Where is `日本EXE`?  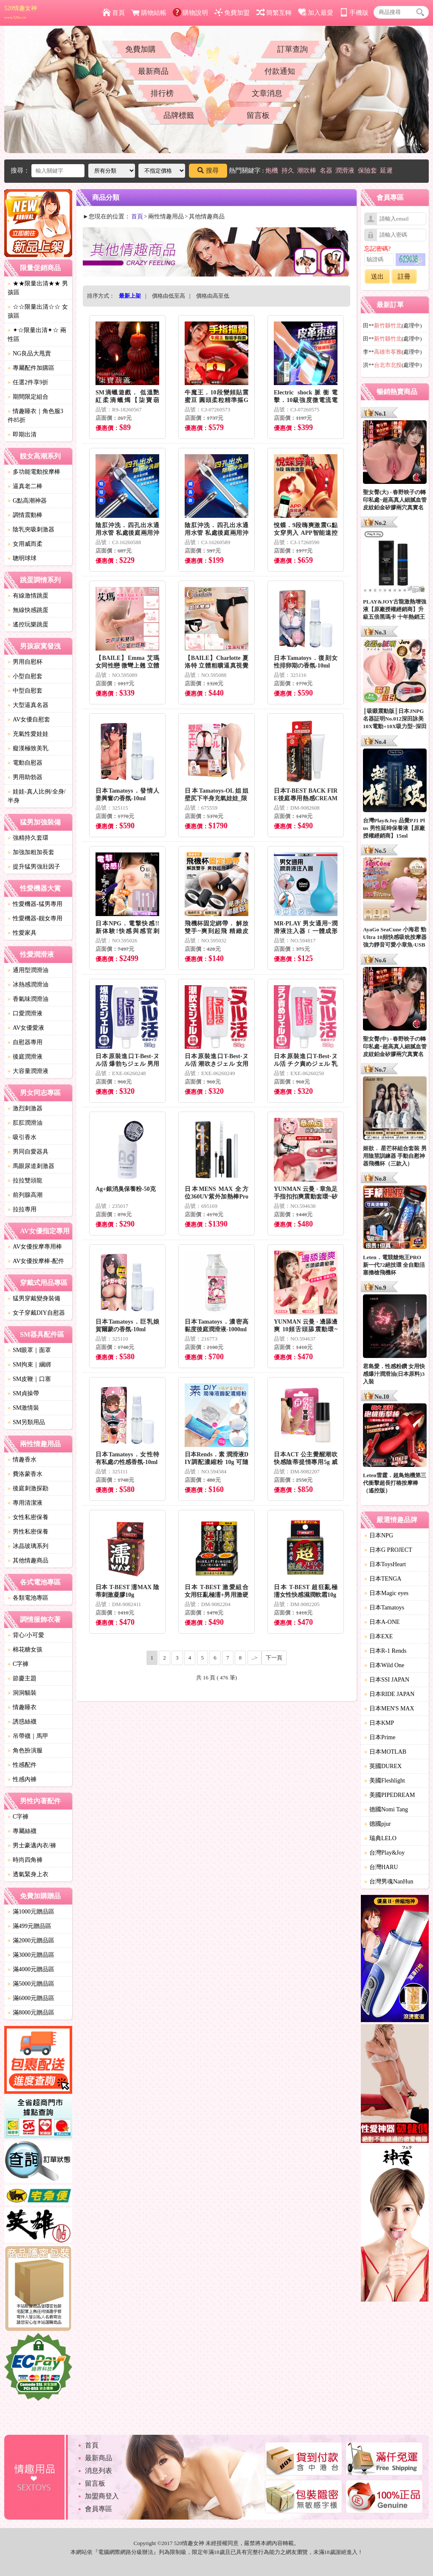
日本EXE is located at coordinates (378, 1636).